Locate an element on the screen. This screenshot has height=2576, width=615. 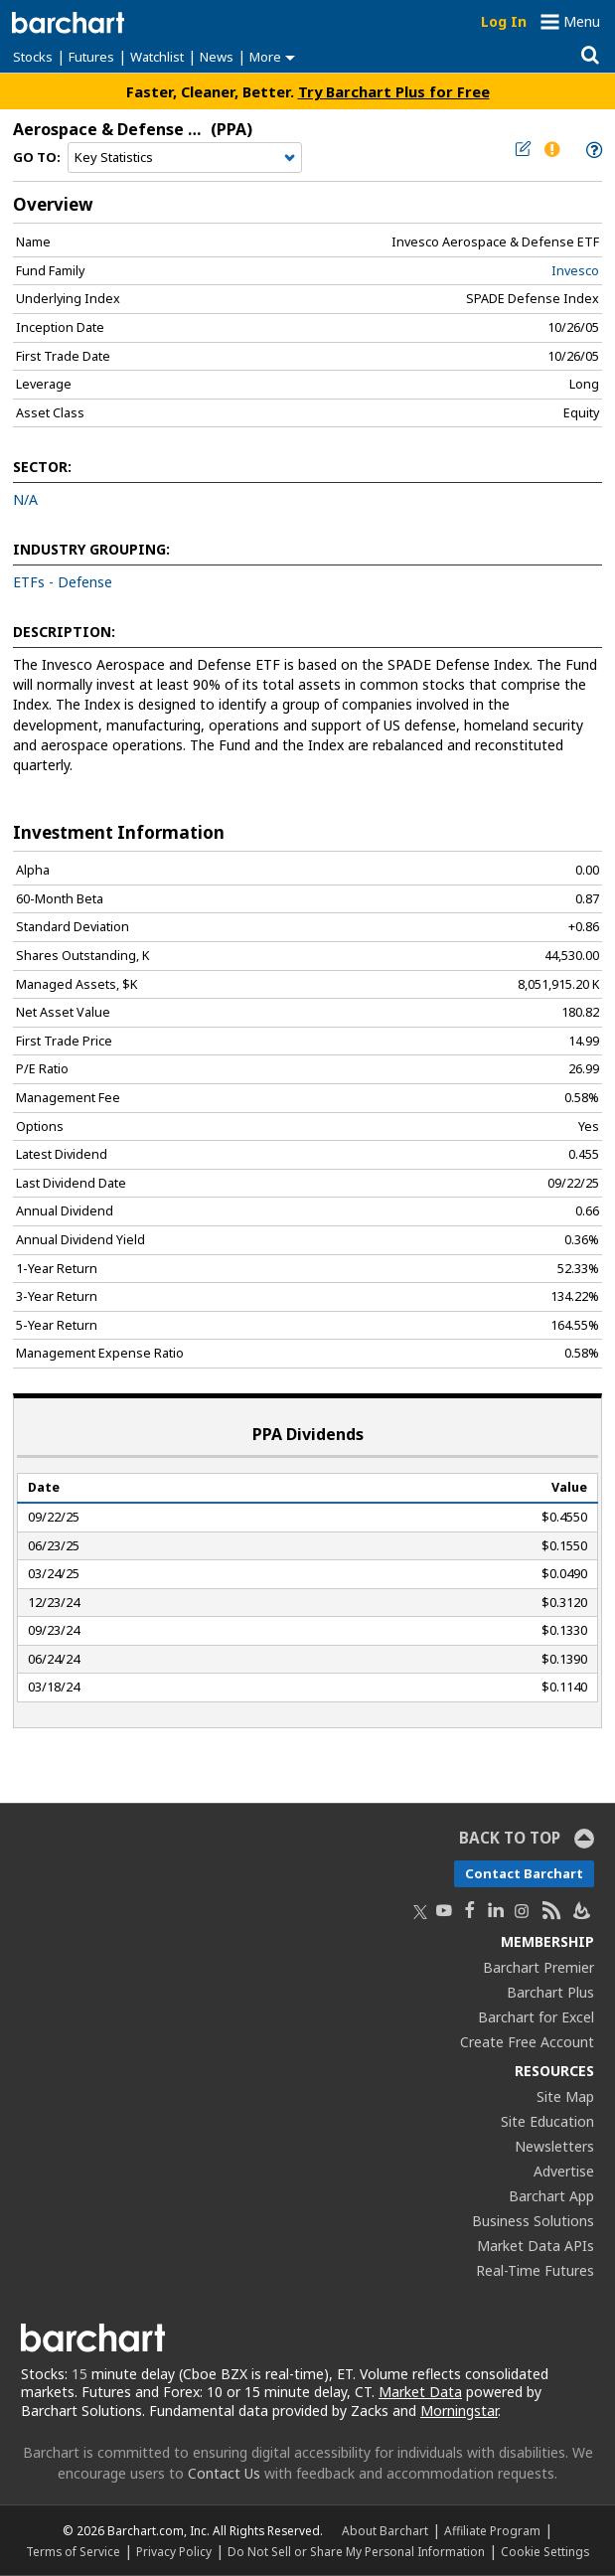
Try Barchart Plus for Free is located at coordinates (394, 91).